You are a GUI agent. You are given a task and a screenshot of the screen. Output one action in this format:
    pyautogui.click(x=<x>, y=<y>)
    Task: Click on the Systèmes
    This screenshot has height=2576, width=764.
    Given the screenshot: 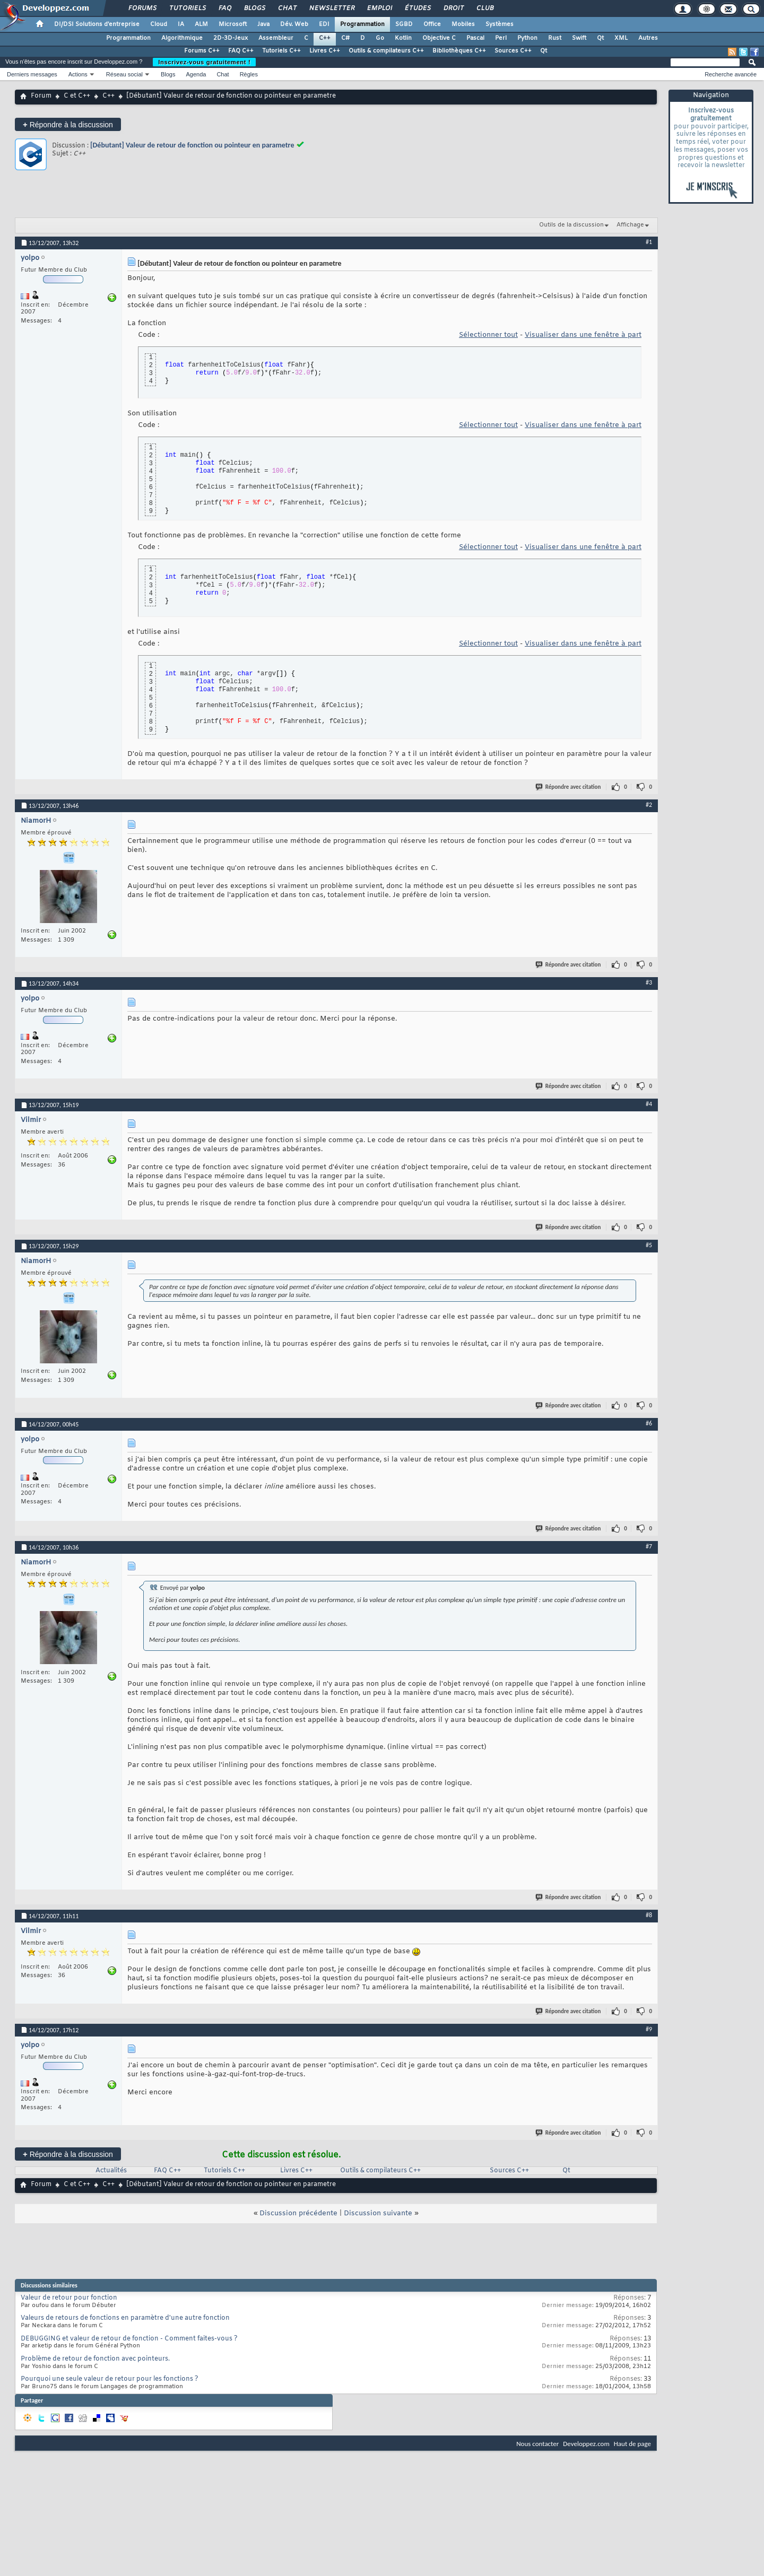 What is the action you would take?
    pyautogui.click(x=499, y=24)
    